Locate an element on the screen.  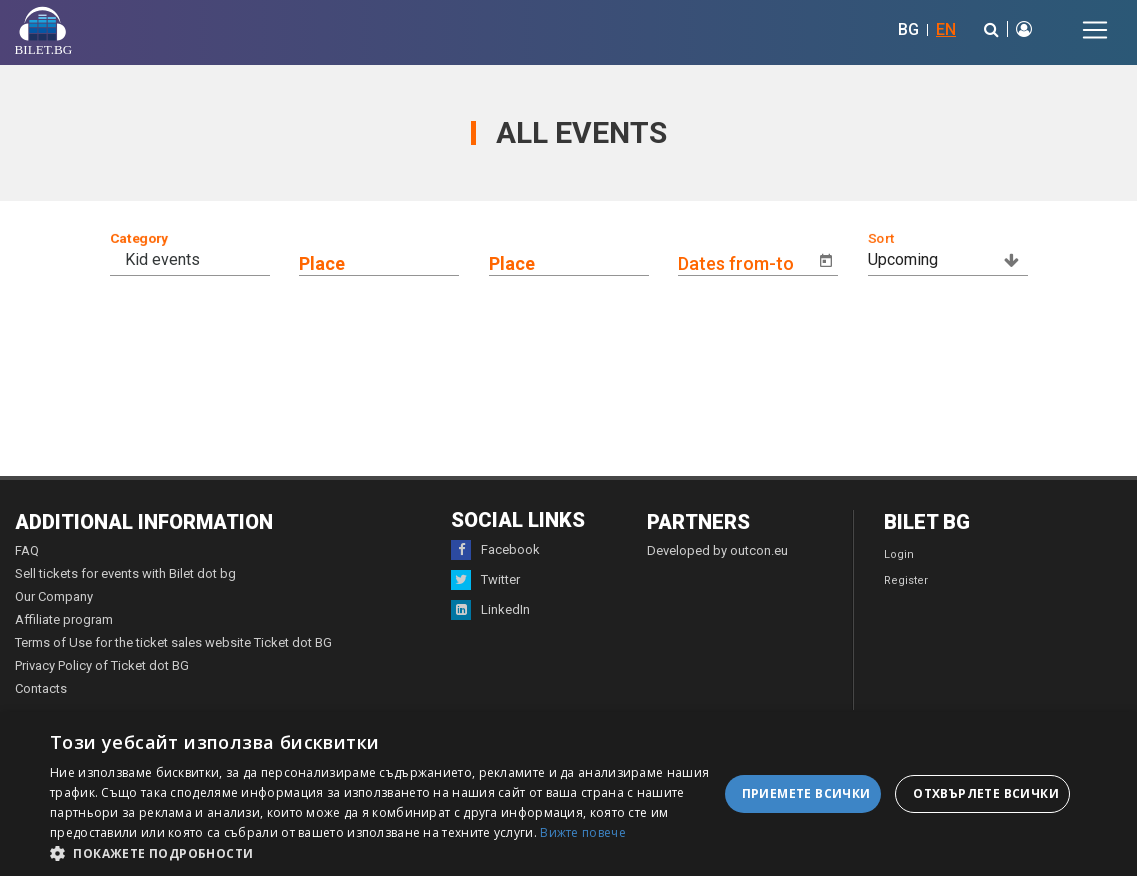
Affiliate program is located at coordinates (64, 619).